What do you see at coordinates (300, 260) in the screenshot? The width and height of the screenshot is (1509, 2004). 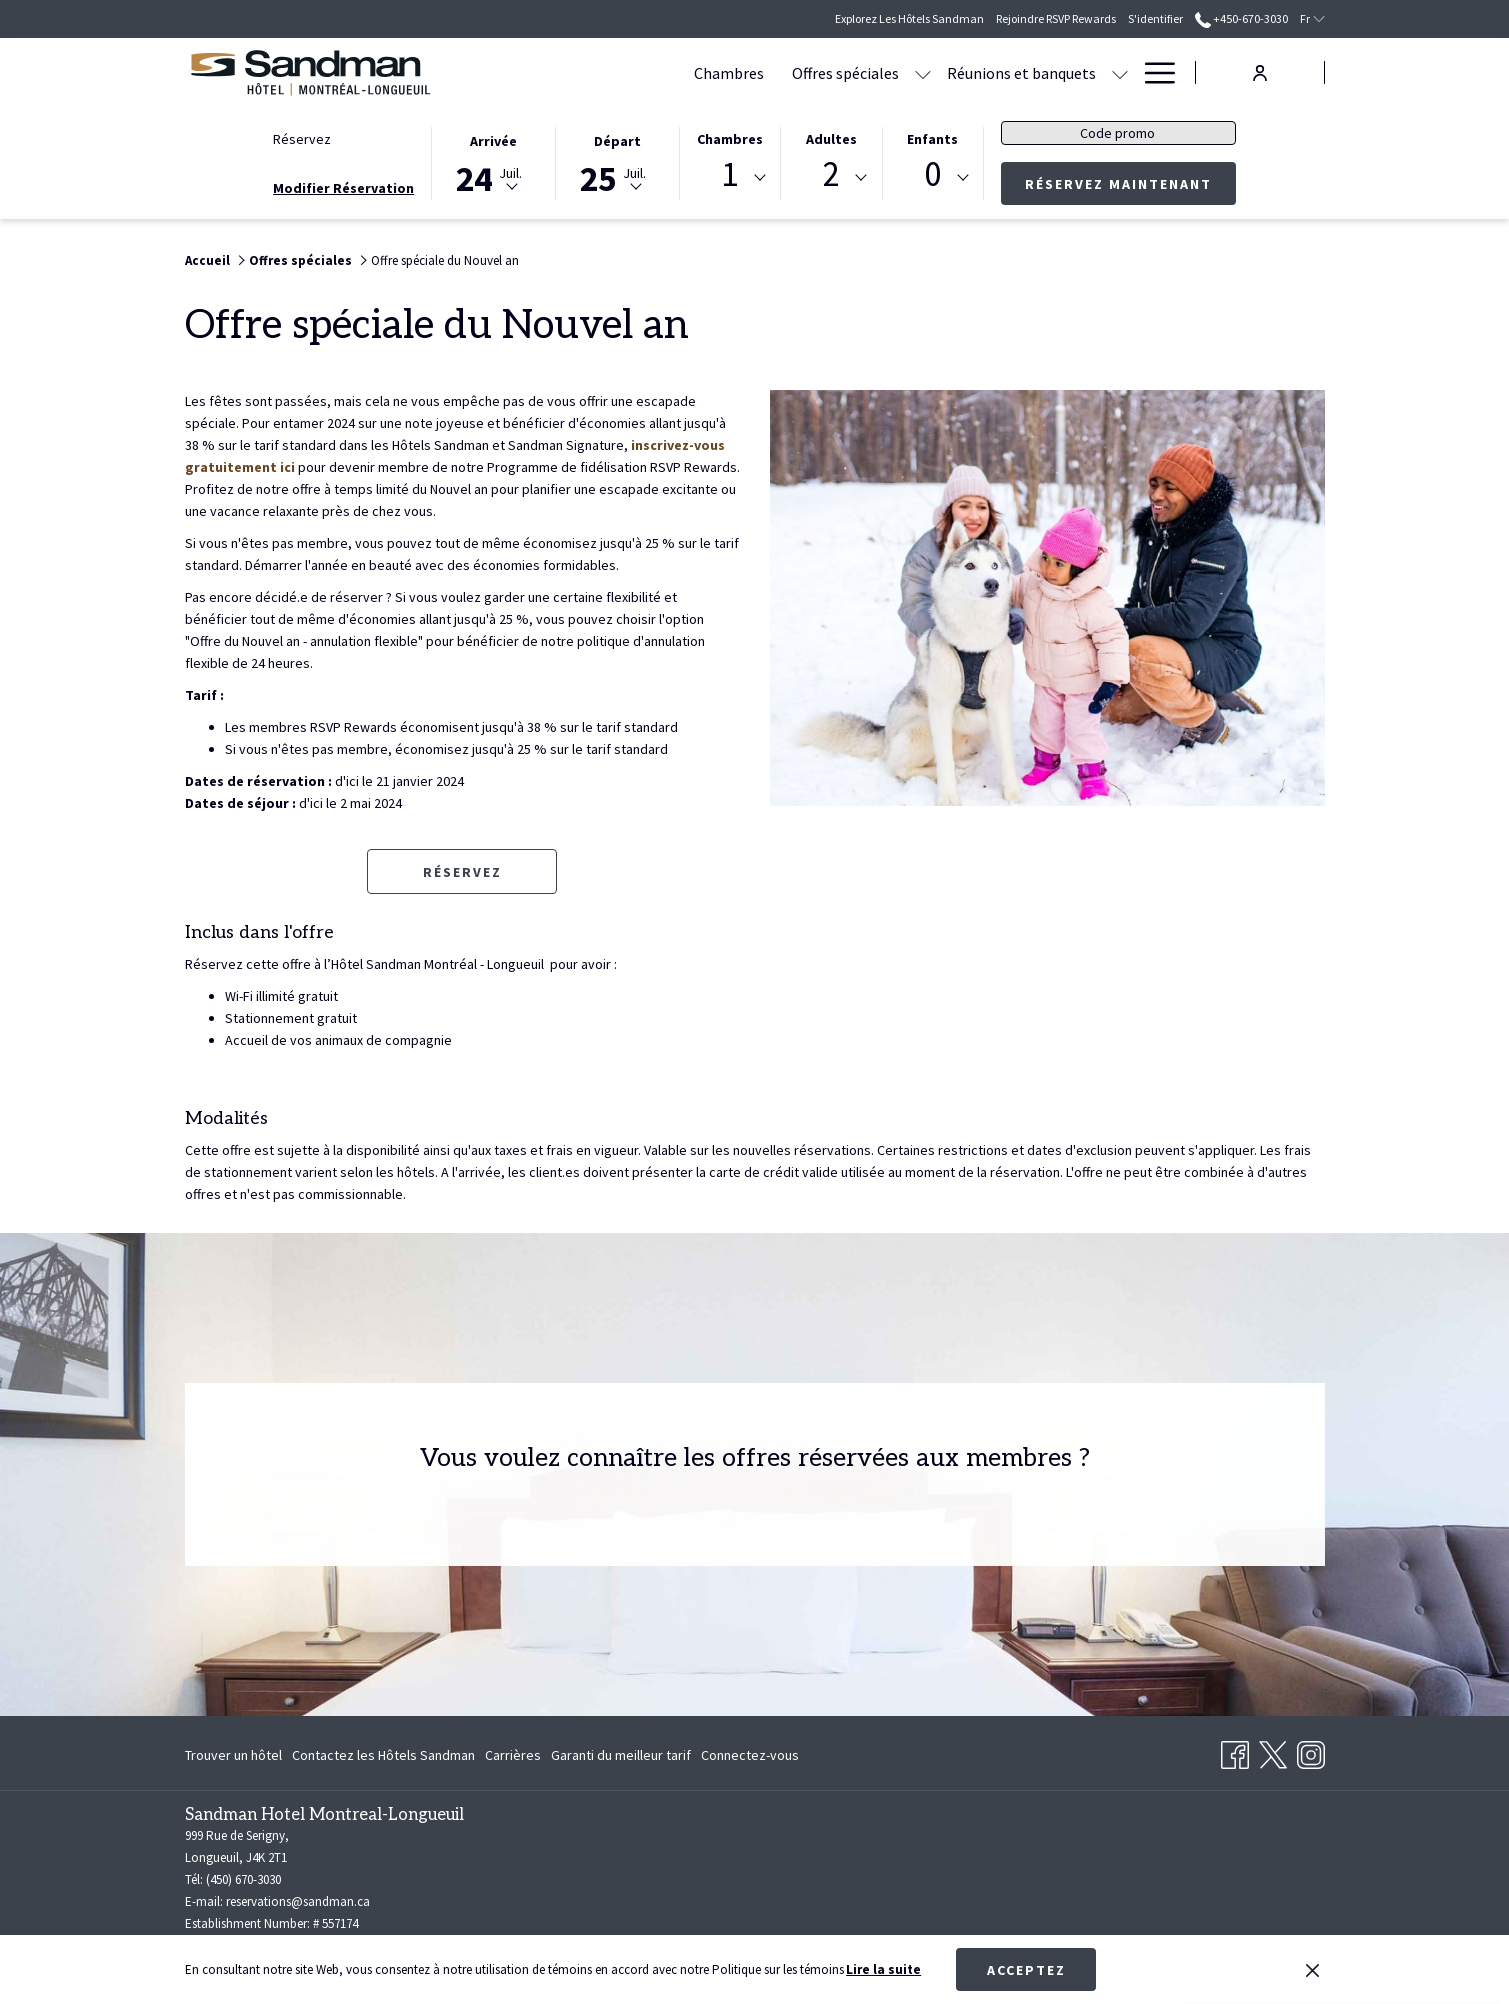 I see `Offres spéciales` at bounding box center [300, 260].